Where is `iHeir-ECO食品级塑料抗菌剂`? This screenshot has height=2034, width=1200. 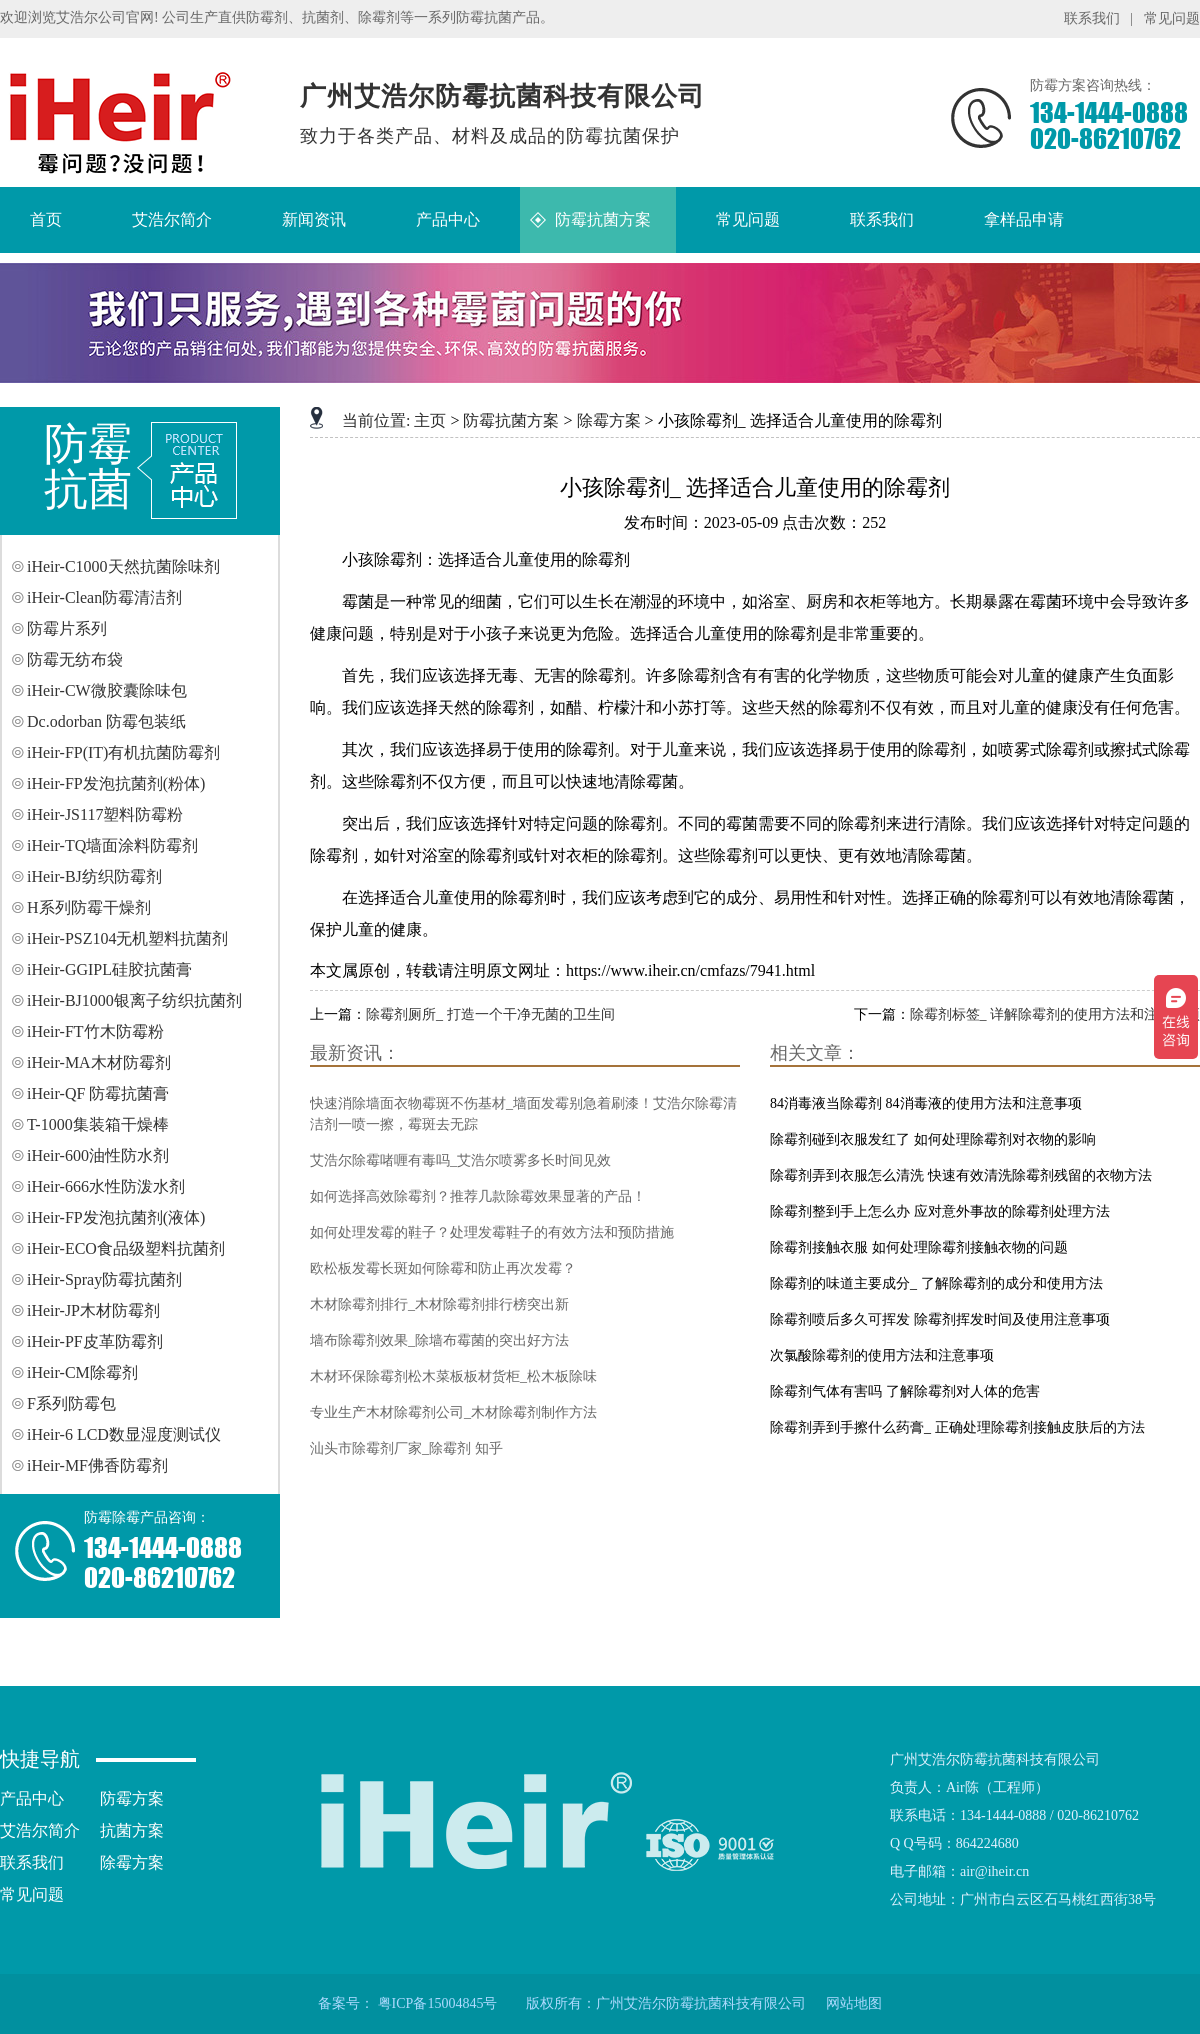
iHeir-ECO食品级塑料抗菌剂 is located at coordinates (126, 1248).